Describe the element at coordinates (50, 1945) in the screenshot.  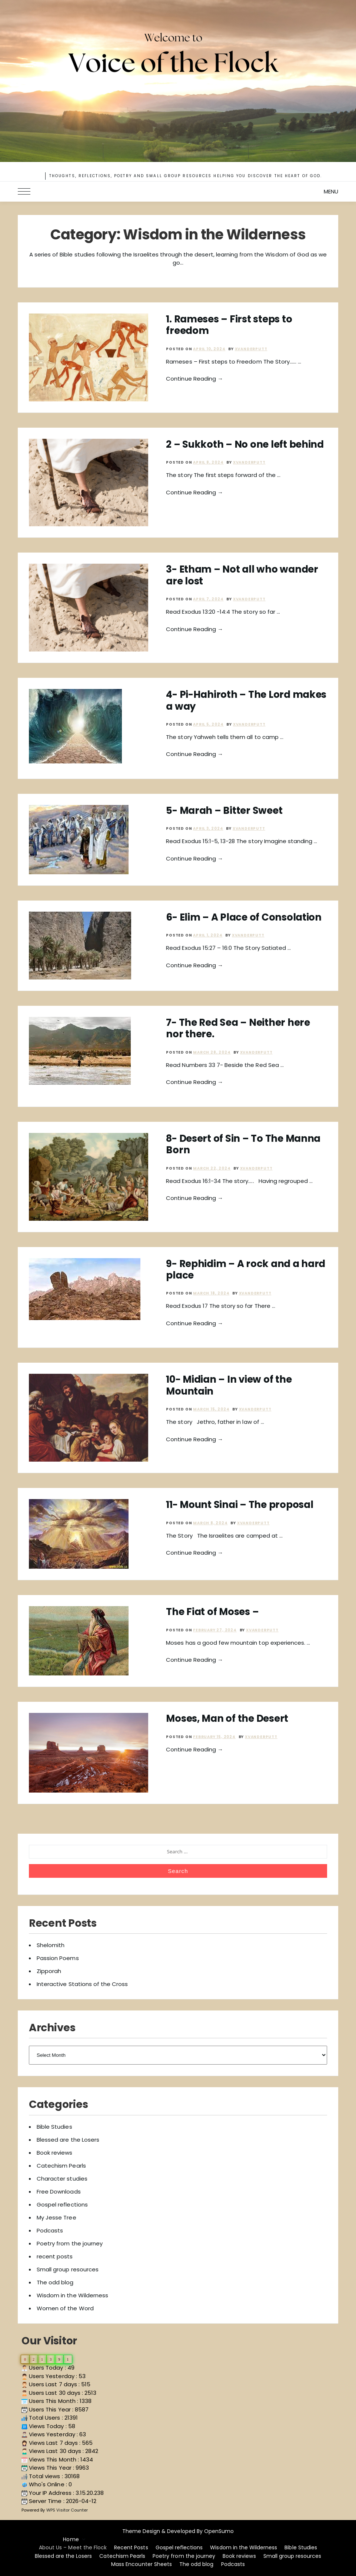
I see `Shelomith` at that location.